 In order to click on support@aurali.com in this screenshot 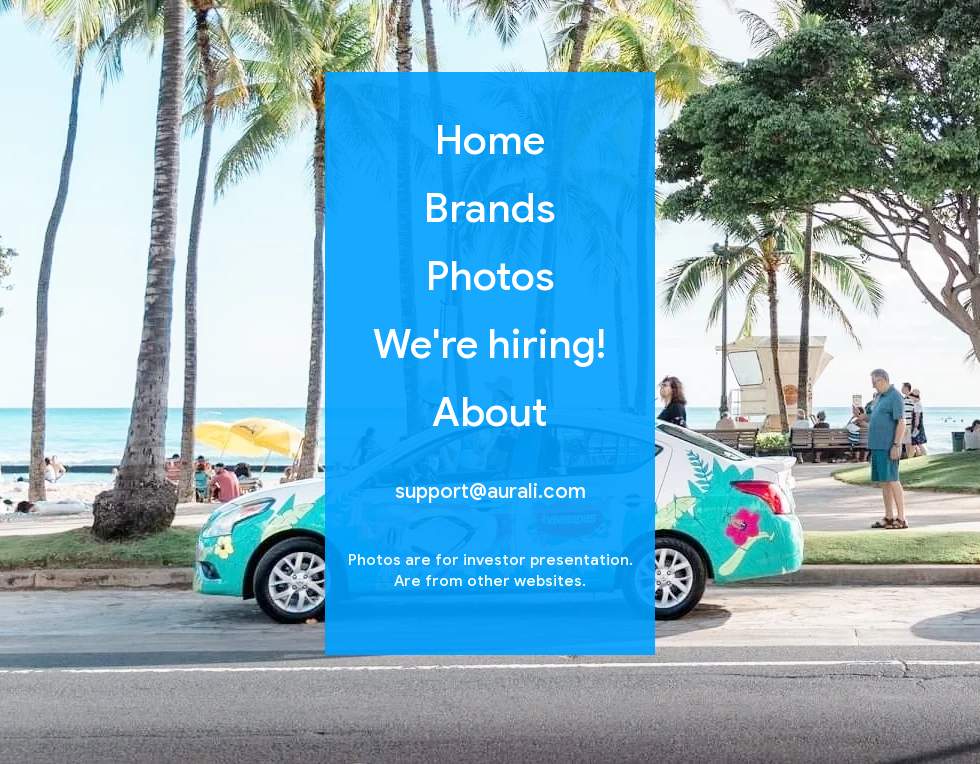, I will do `click(490, 491)`.